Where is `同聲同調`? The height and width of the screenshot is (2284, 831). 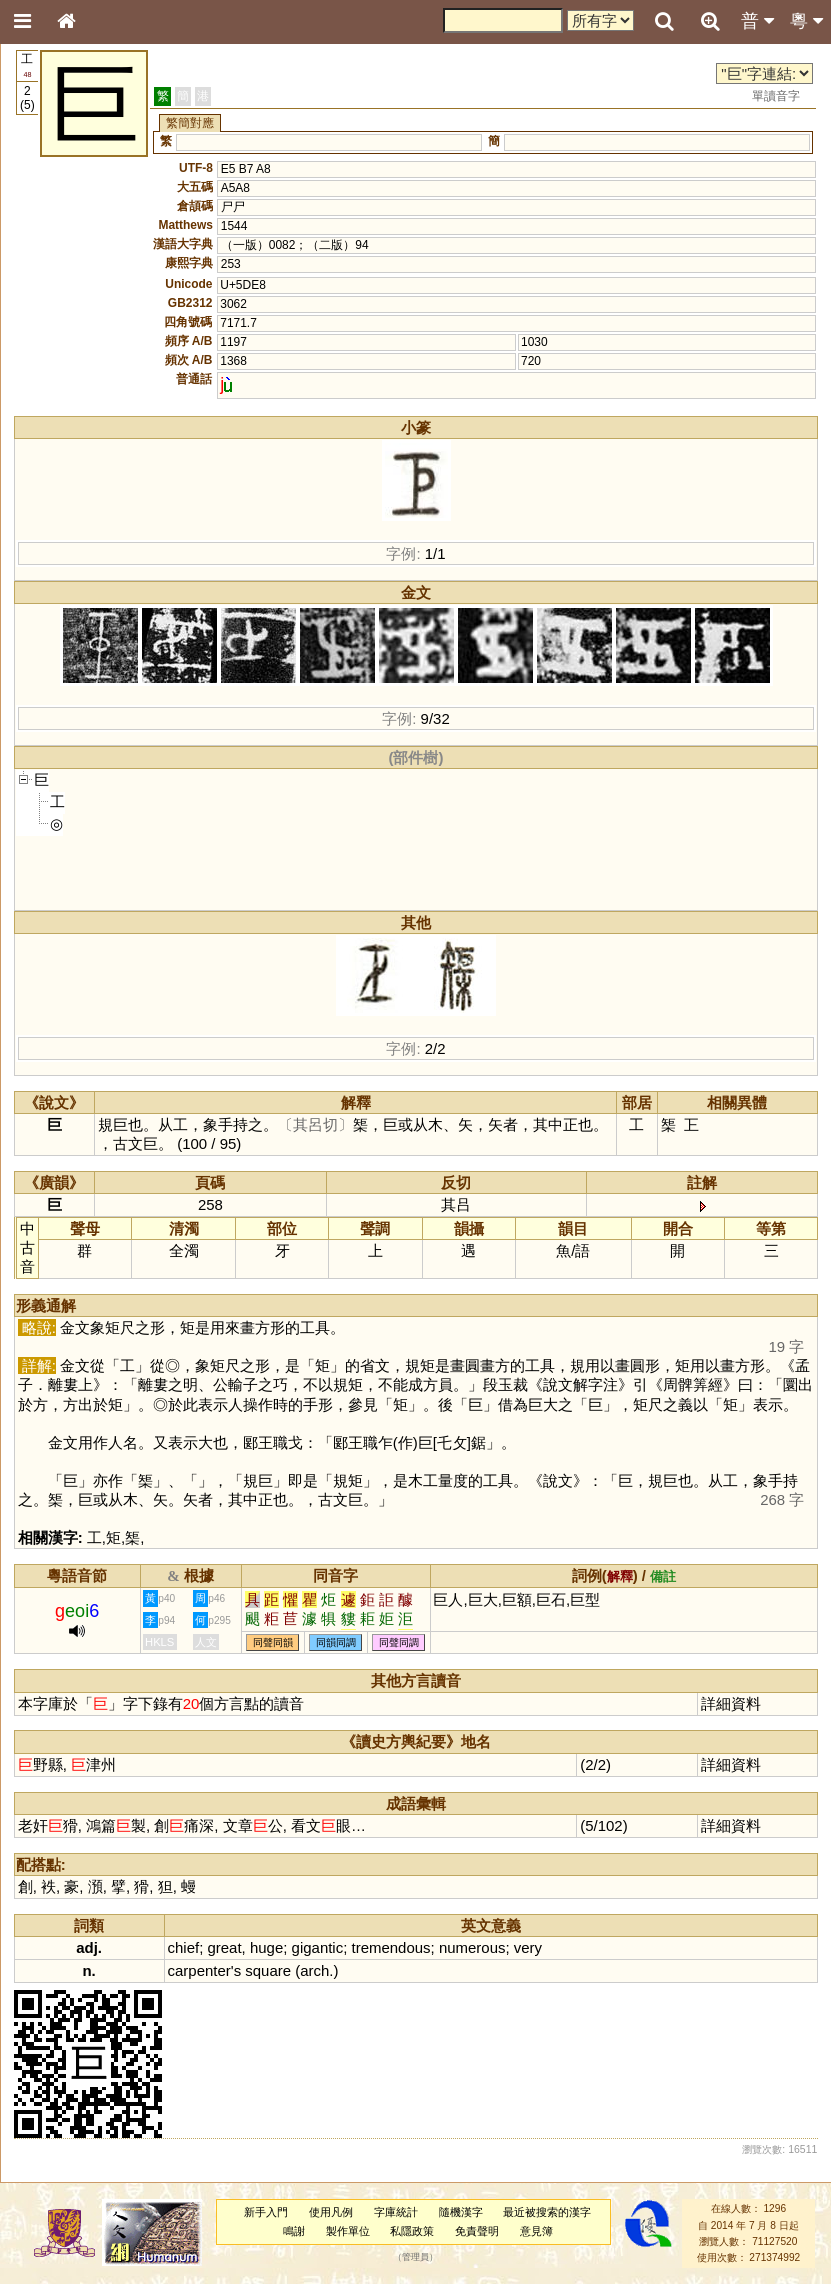 同聲同調 is located at coordinates (399, 1642).